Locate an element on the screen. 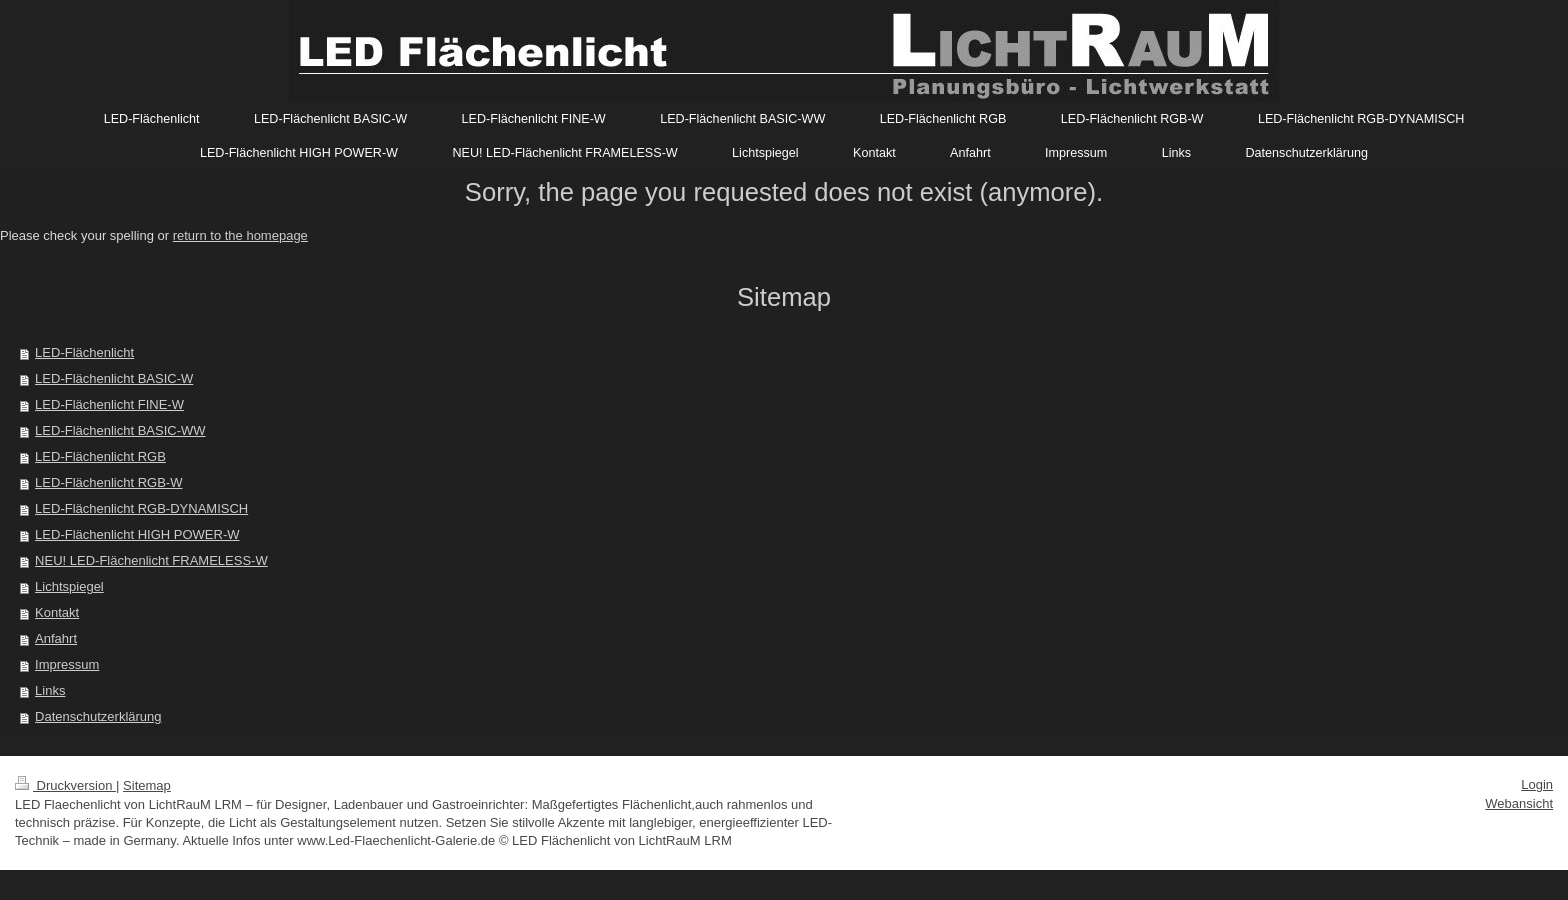  Lichtspiegel is located at coordinates (69, 586).